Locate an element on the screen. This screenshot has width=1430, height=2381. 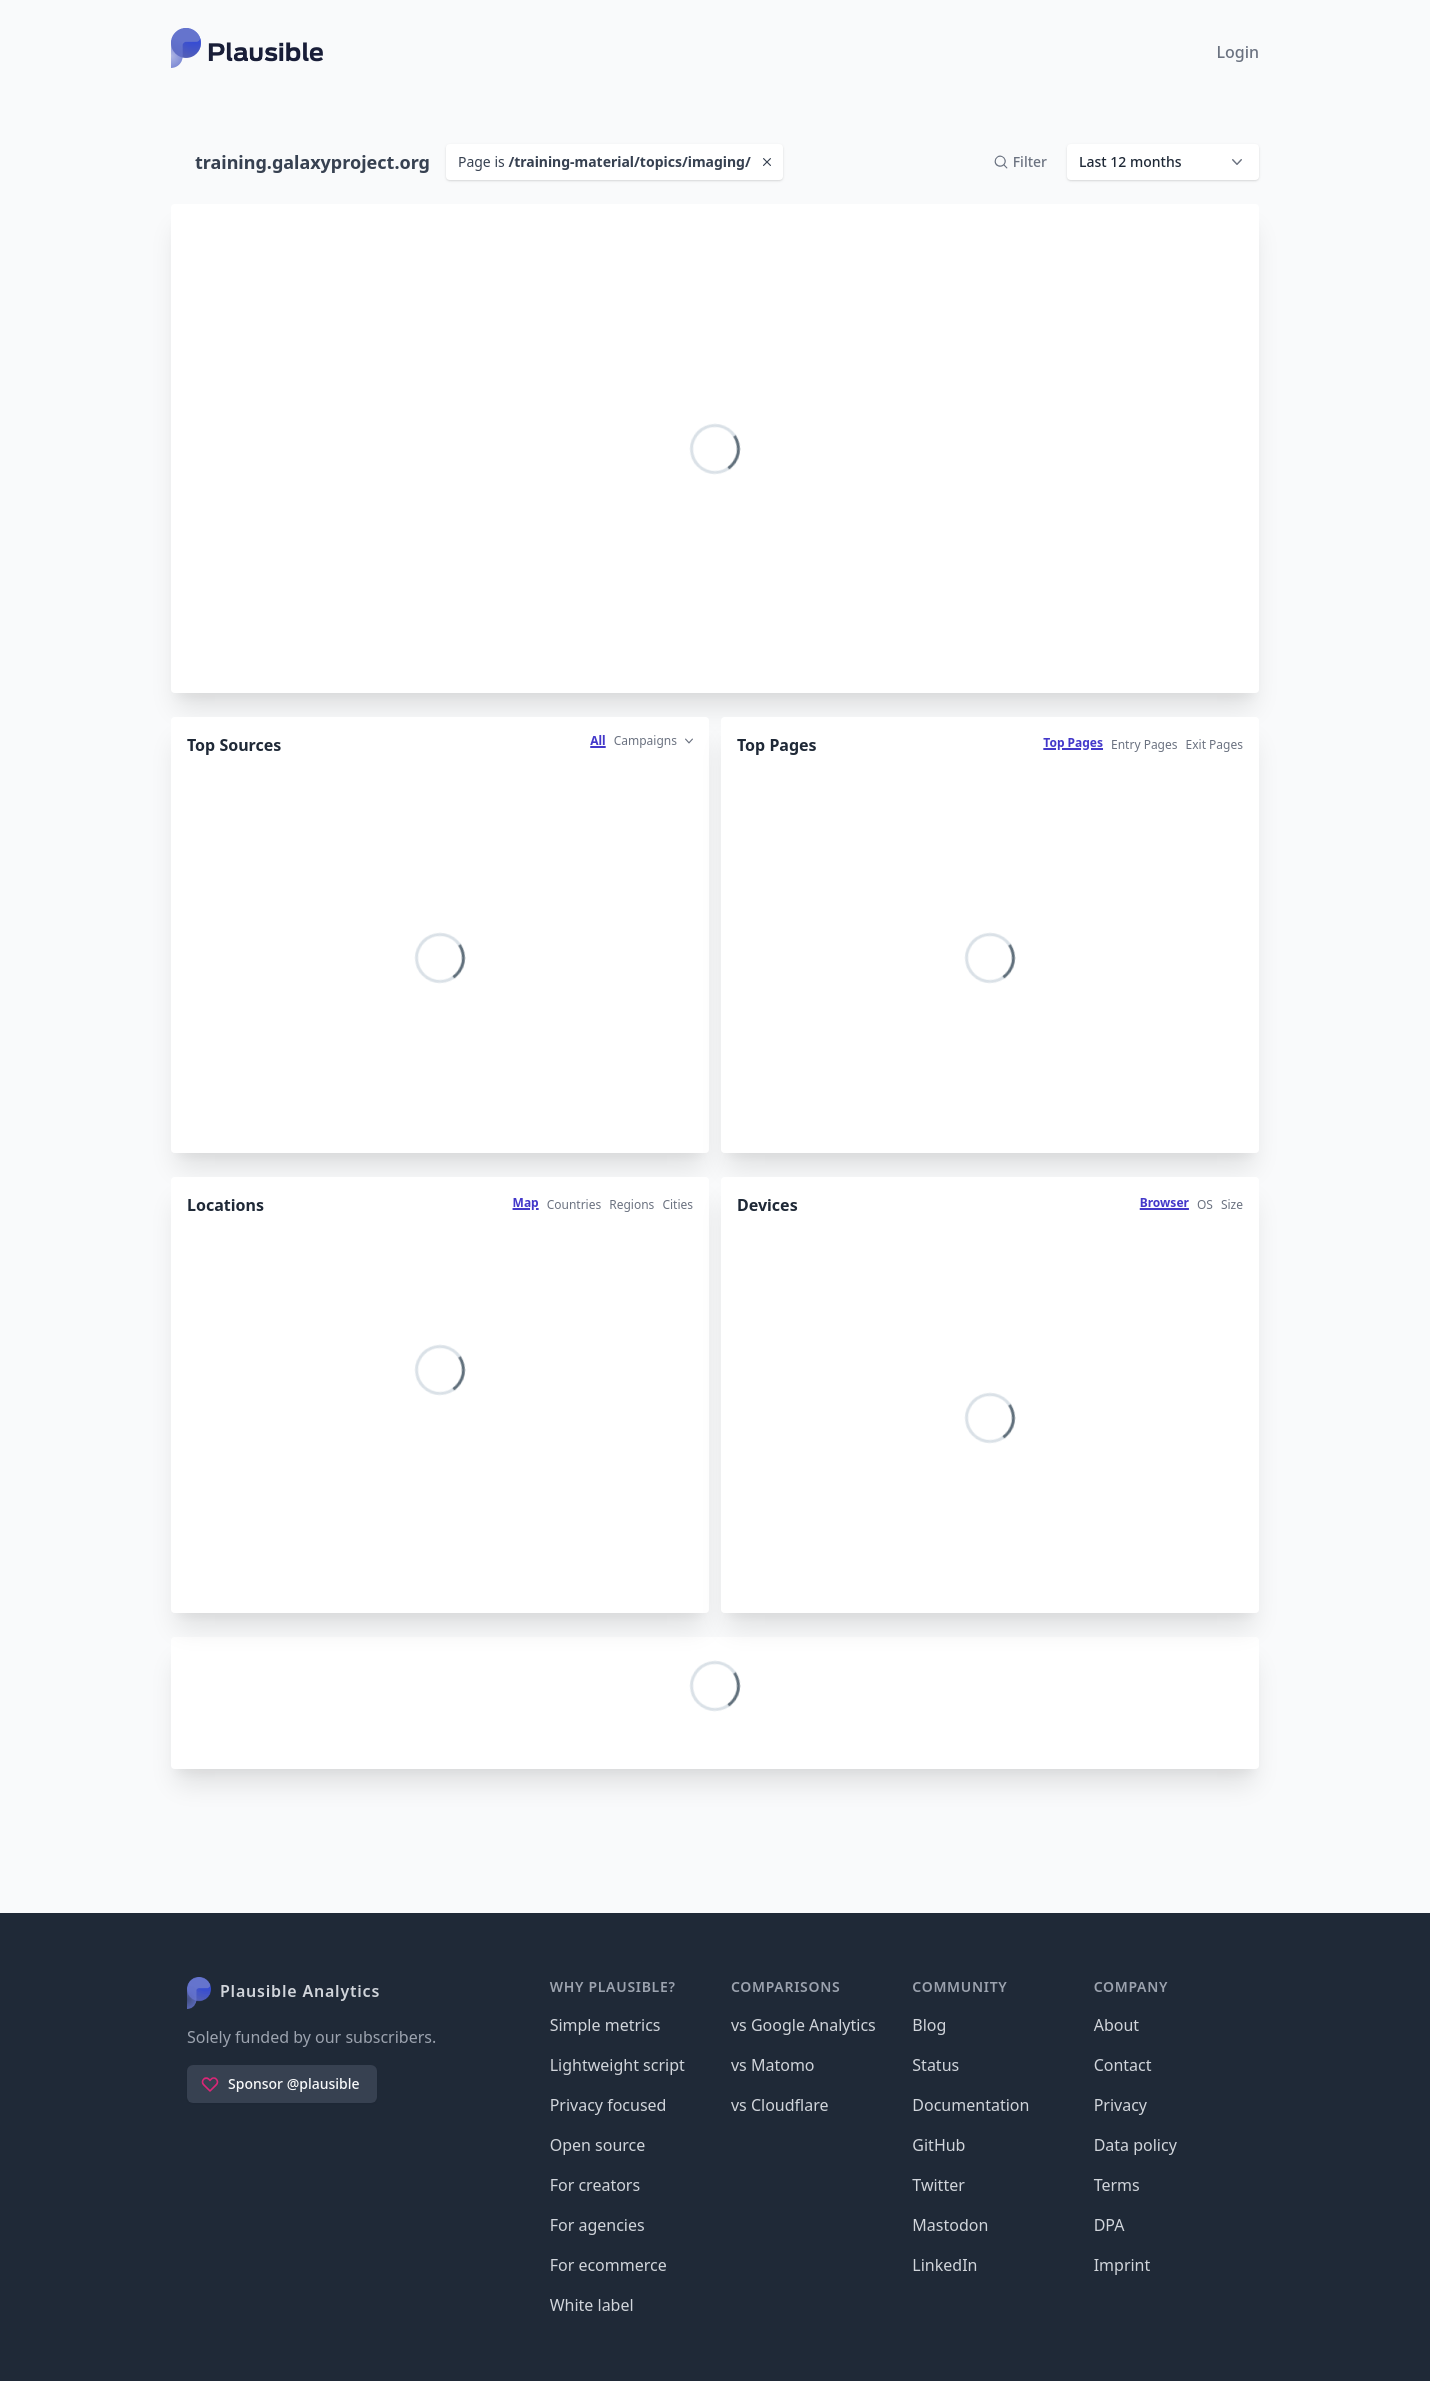
Entry Pages is located at coordinates (1144, 744).